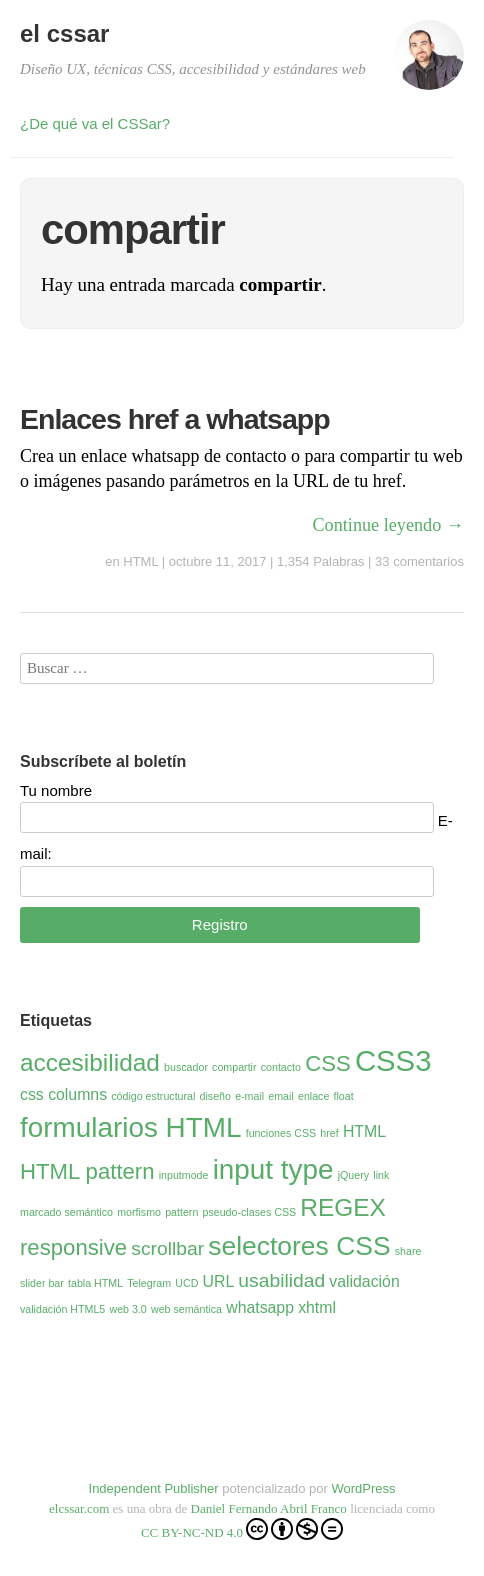 The height and width of the screenshot is (1576, 484). What do you see at coordinates (280, 1096) in the screenshot?
I see `email [email (1 elemento)]` at bounding box center [280, 1096].